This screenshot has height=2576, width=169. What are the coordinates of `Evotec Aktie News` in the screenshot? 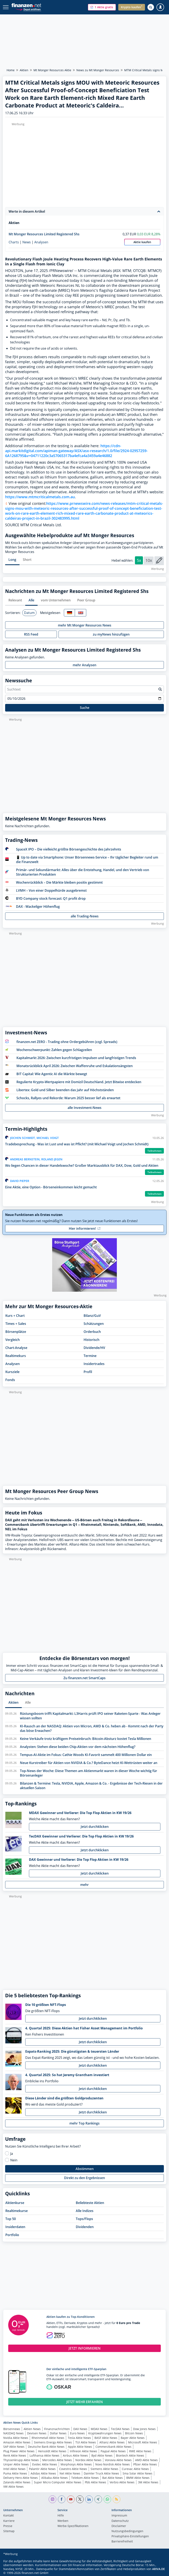 It's located at (44, 2464).